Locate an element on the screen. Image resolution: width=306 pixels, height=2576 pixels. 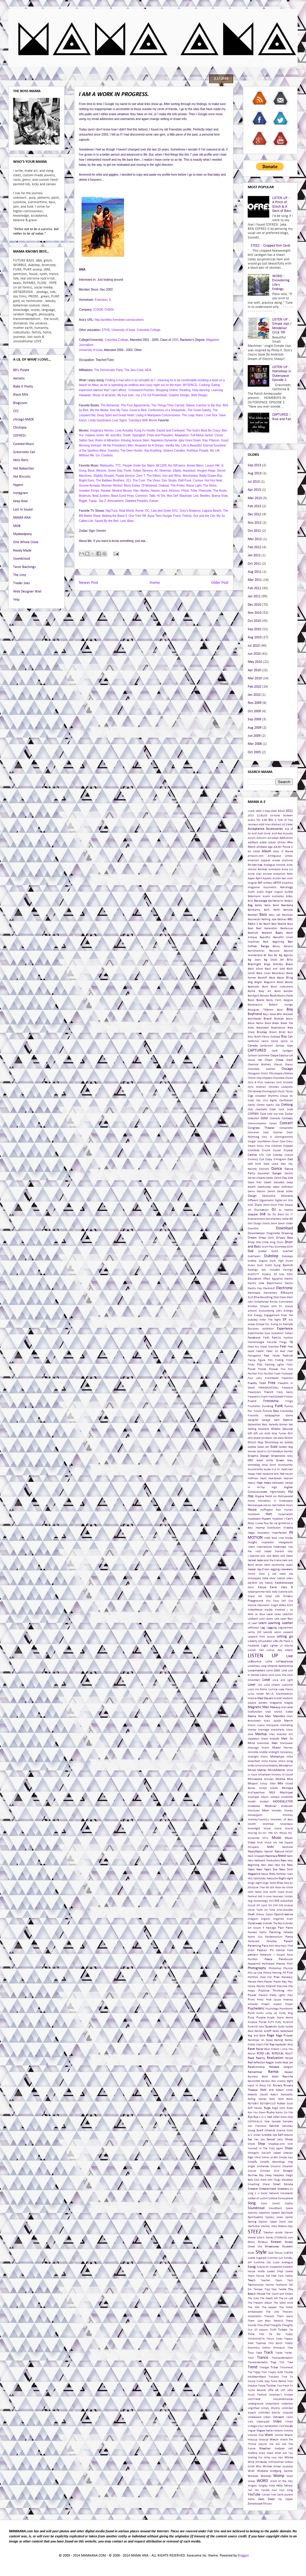
Reversible is located at coordinates (254, 2081).